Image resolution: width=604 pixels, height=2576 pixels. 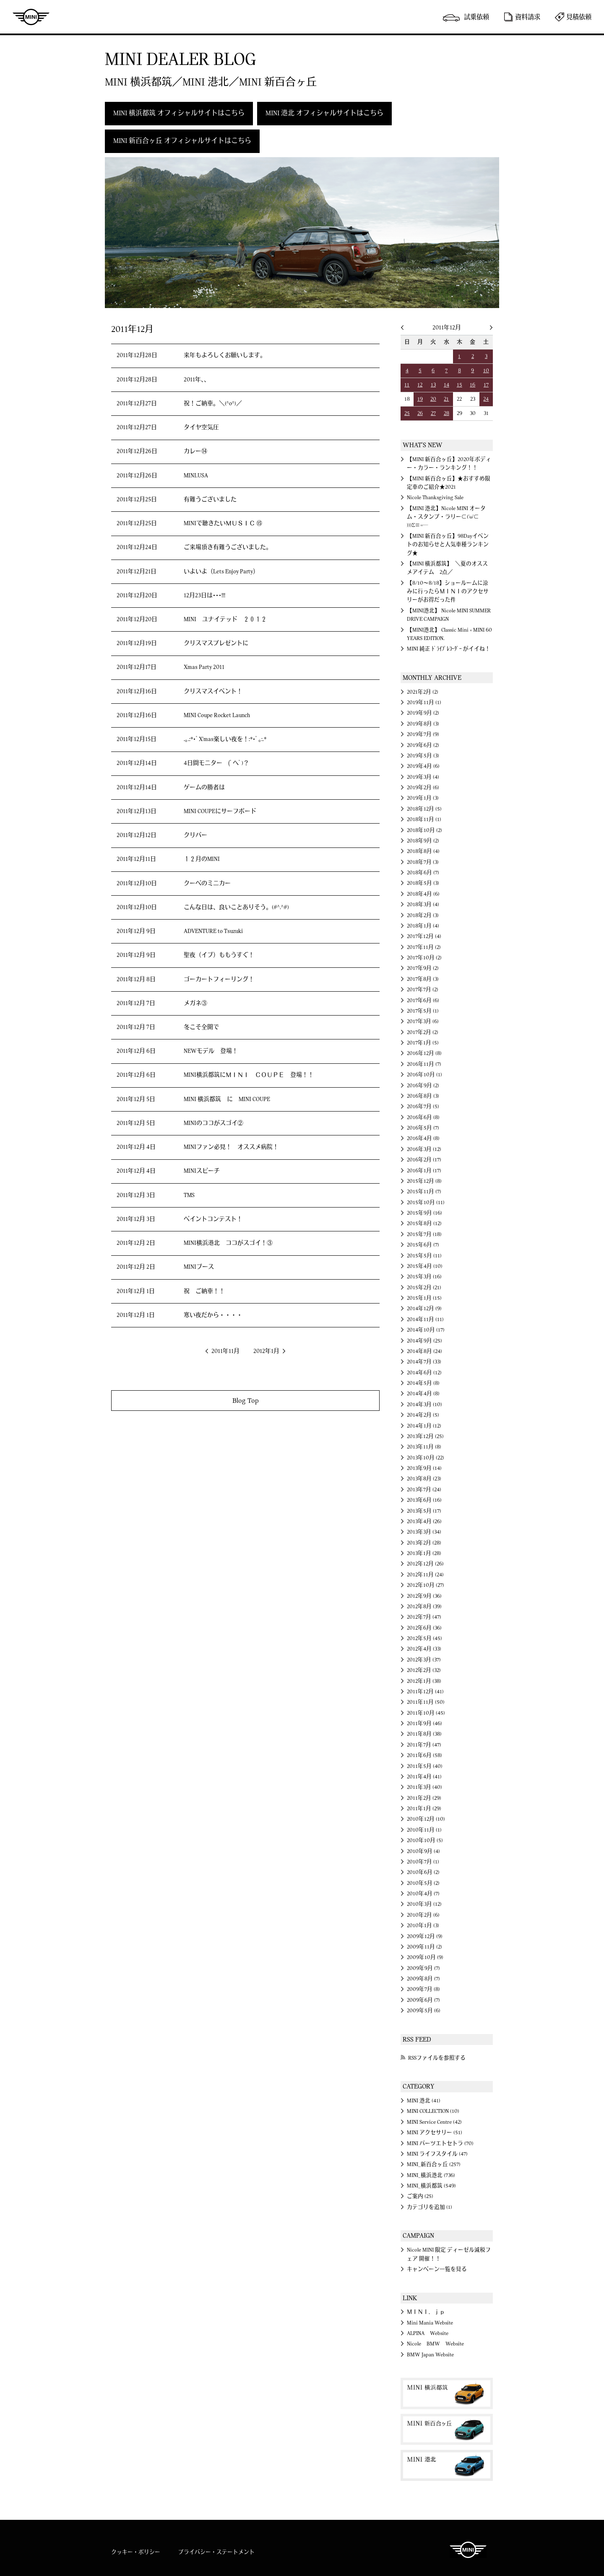 What do you see at coordinates (182, 141) in the screenshot?
I see `MINI 新百合ヶ丘 オフィシャルサイトはこちら` at bounding box center [182, 141].